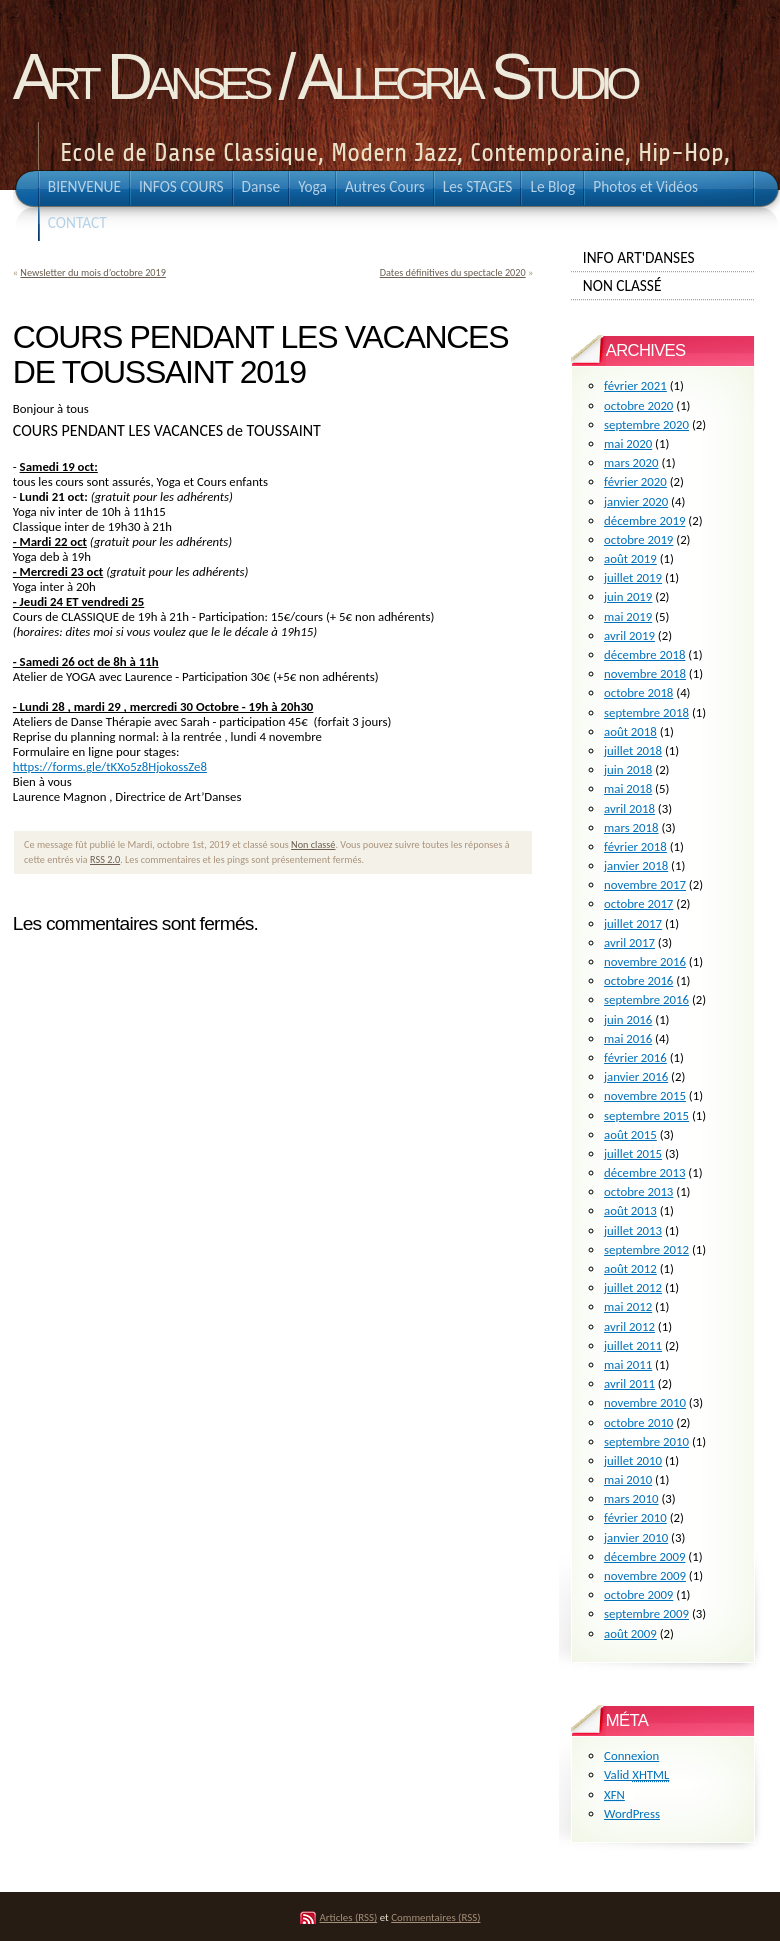  Describe the element at coordinates (630, 731) in the screenshot. I see `août 2018` at that location.